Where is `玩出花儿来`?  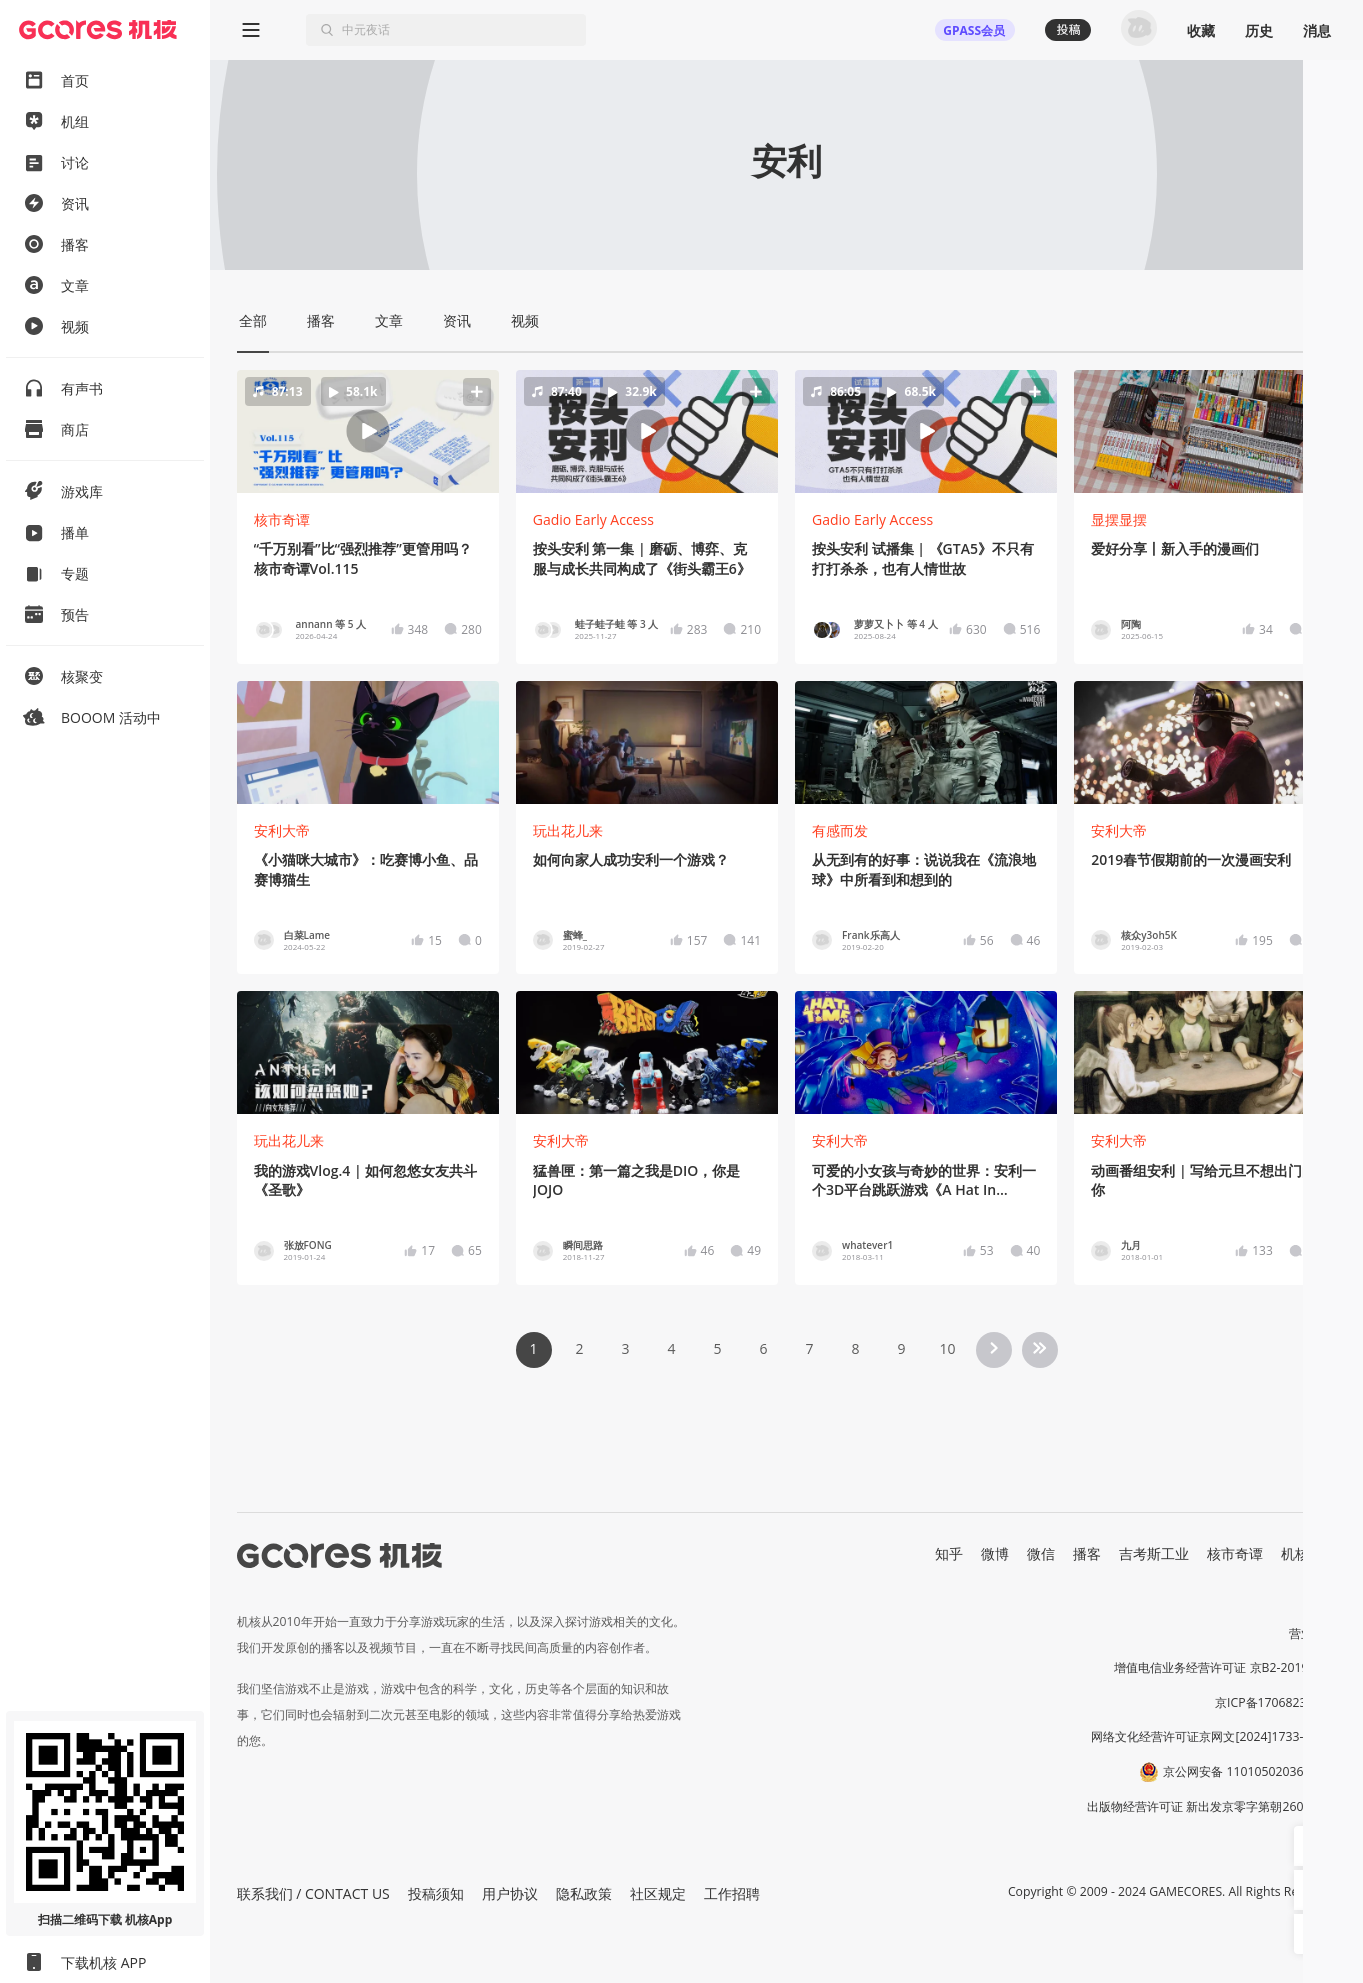
玩出花儿来 is located at coordinates (568, 830).